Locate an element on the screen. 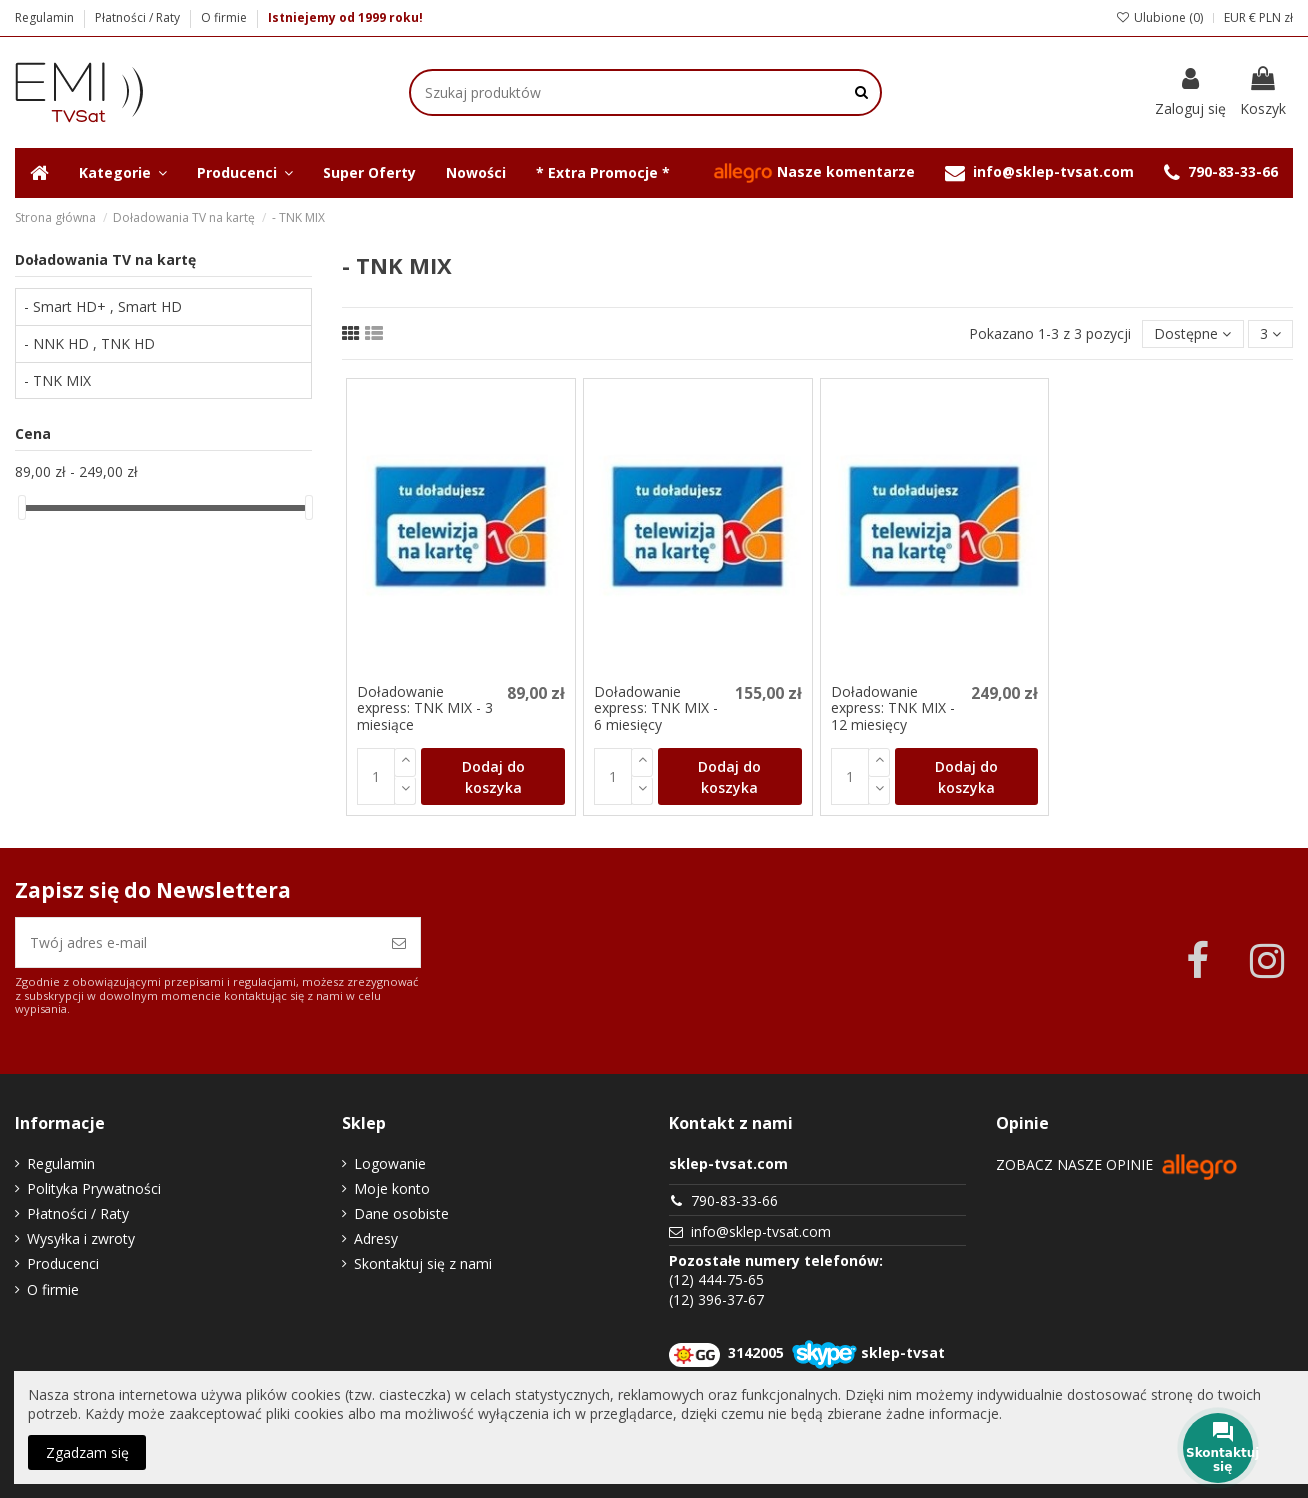  info@sklep-tvsat.com is located at coordinates (761, 1231).